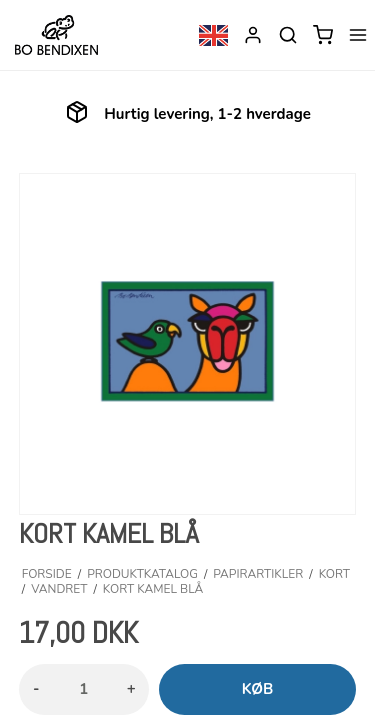 The height and width of the screenshot is (720, 375). I want to click on Køb [button], so click(258, 689).